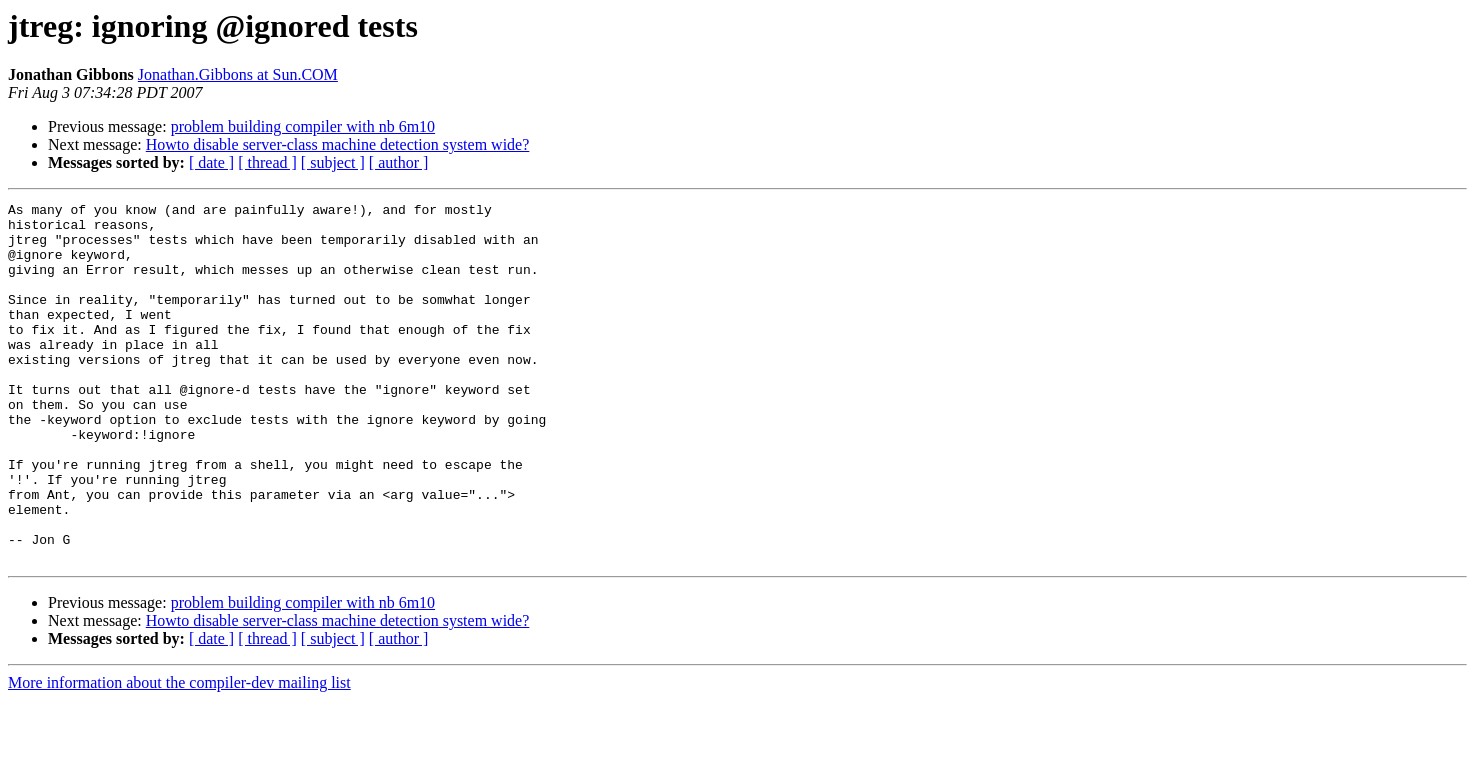  I want to click on More information about the compiler-dev mailing list, so click(179, 754).